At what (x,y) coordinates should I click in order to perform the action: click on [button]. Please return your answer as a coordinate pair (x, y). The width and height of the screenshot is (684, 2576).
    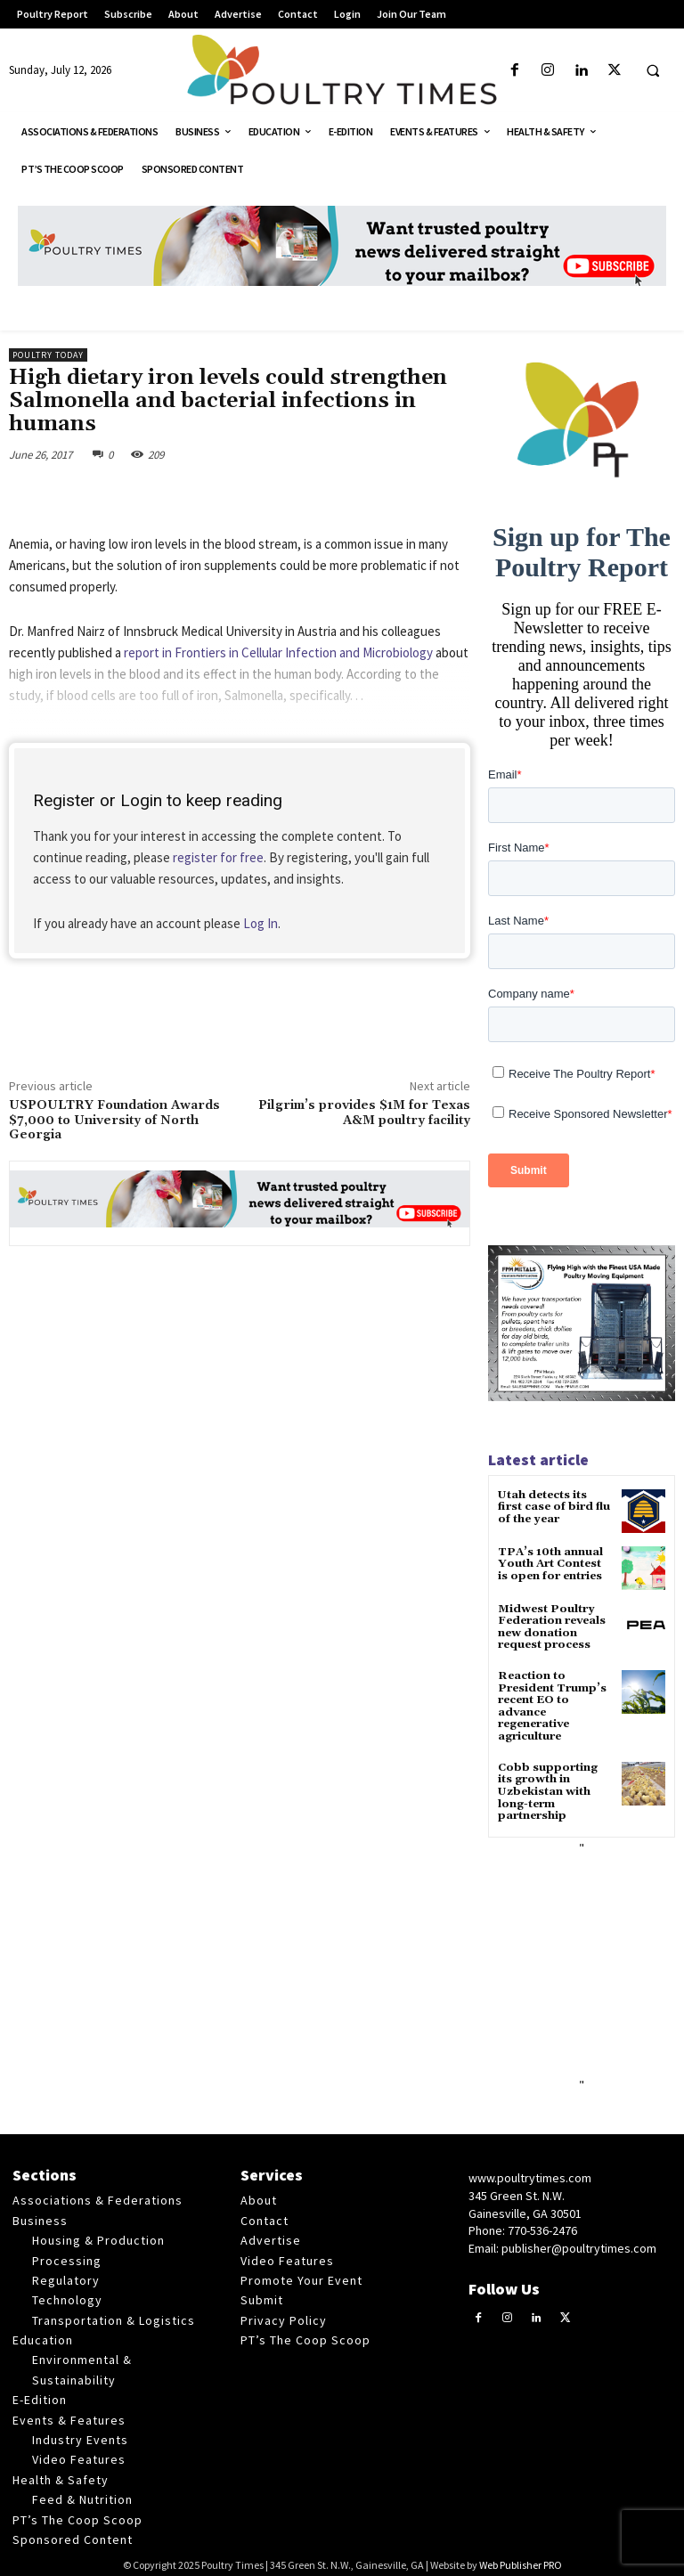
    Looking at the image, I should click on (653, 71).